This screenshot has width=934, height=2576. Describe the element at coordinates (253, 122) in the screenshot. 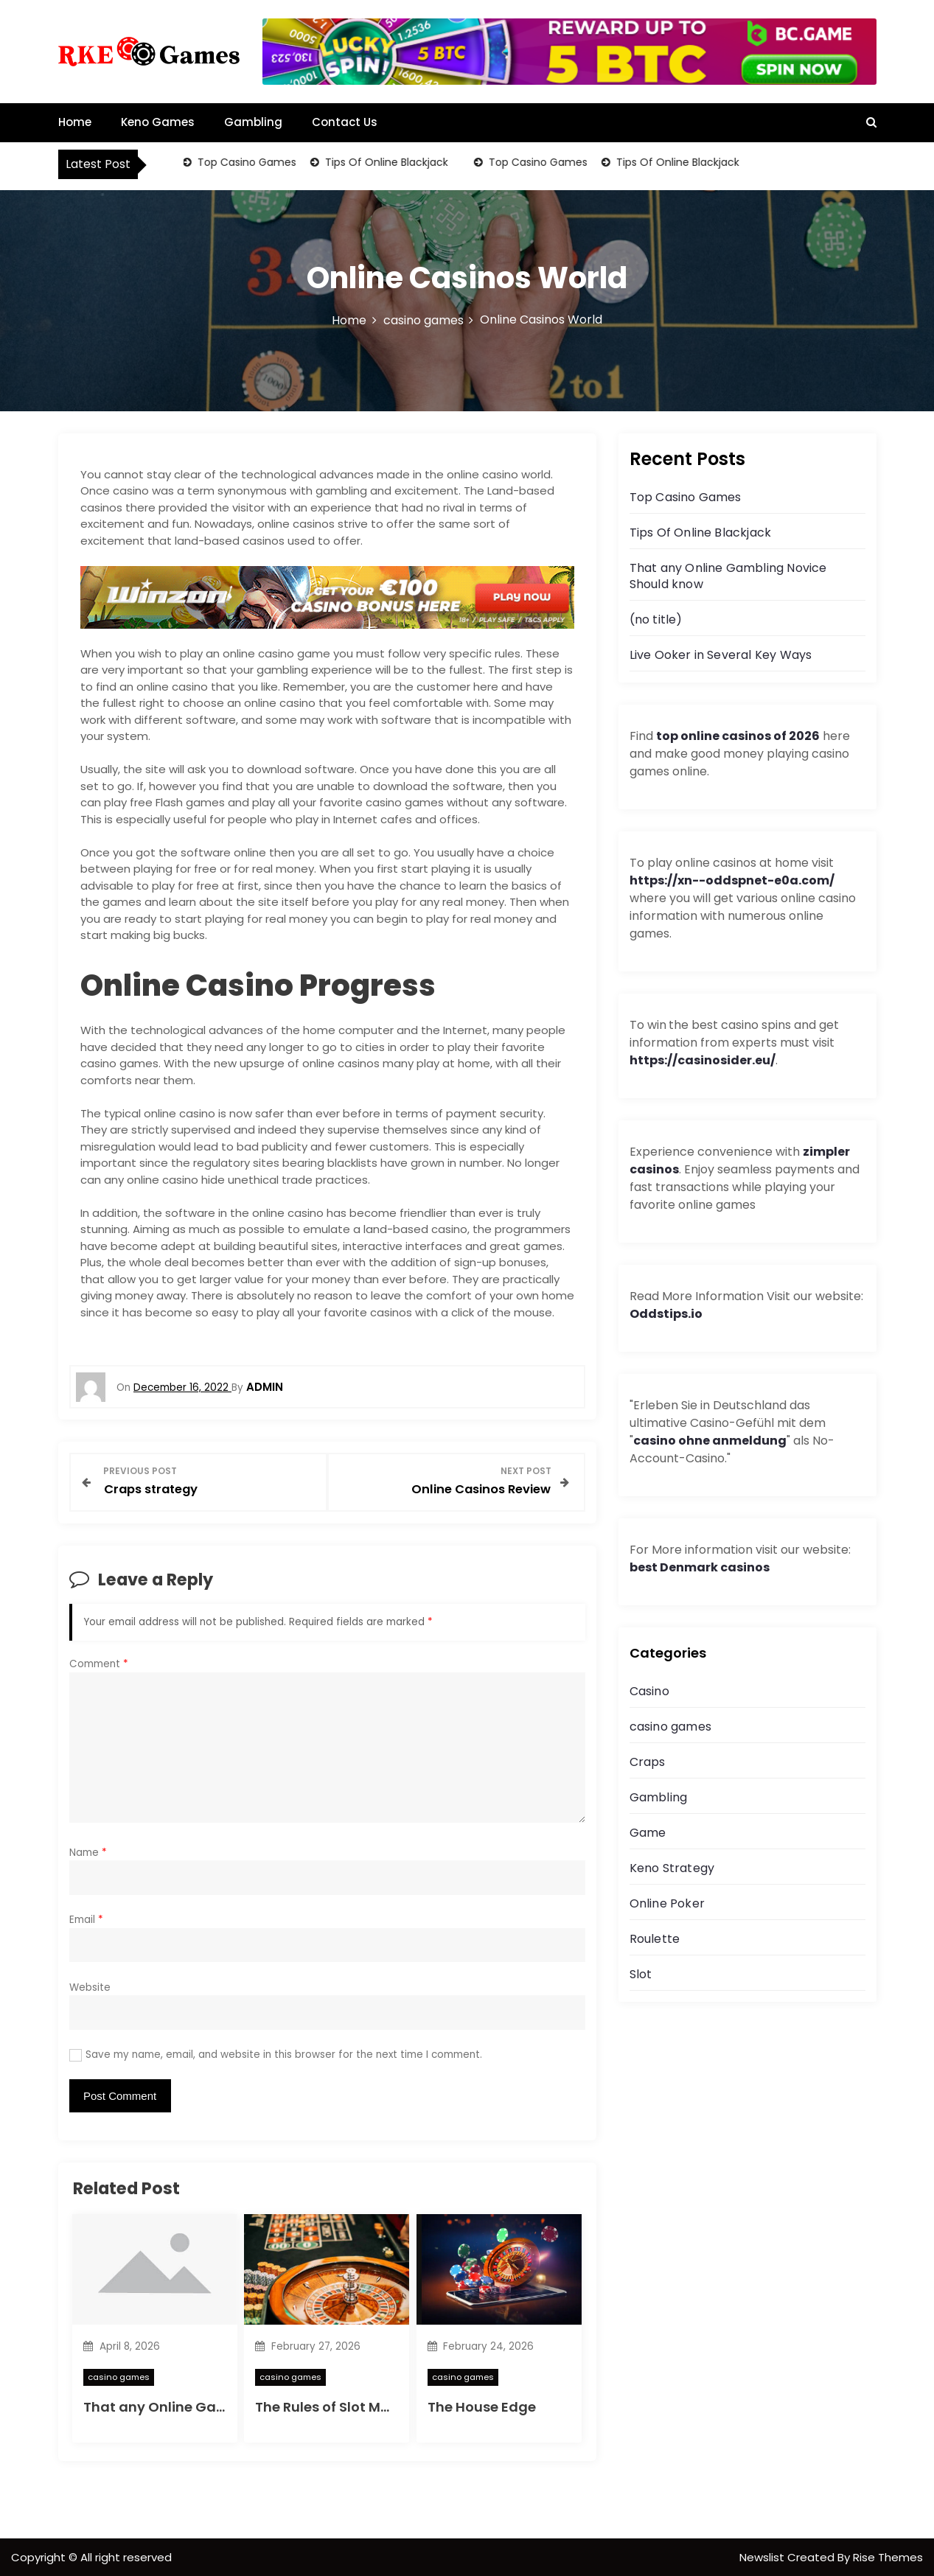

I see `Gambling` at that location.